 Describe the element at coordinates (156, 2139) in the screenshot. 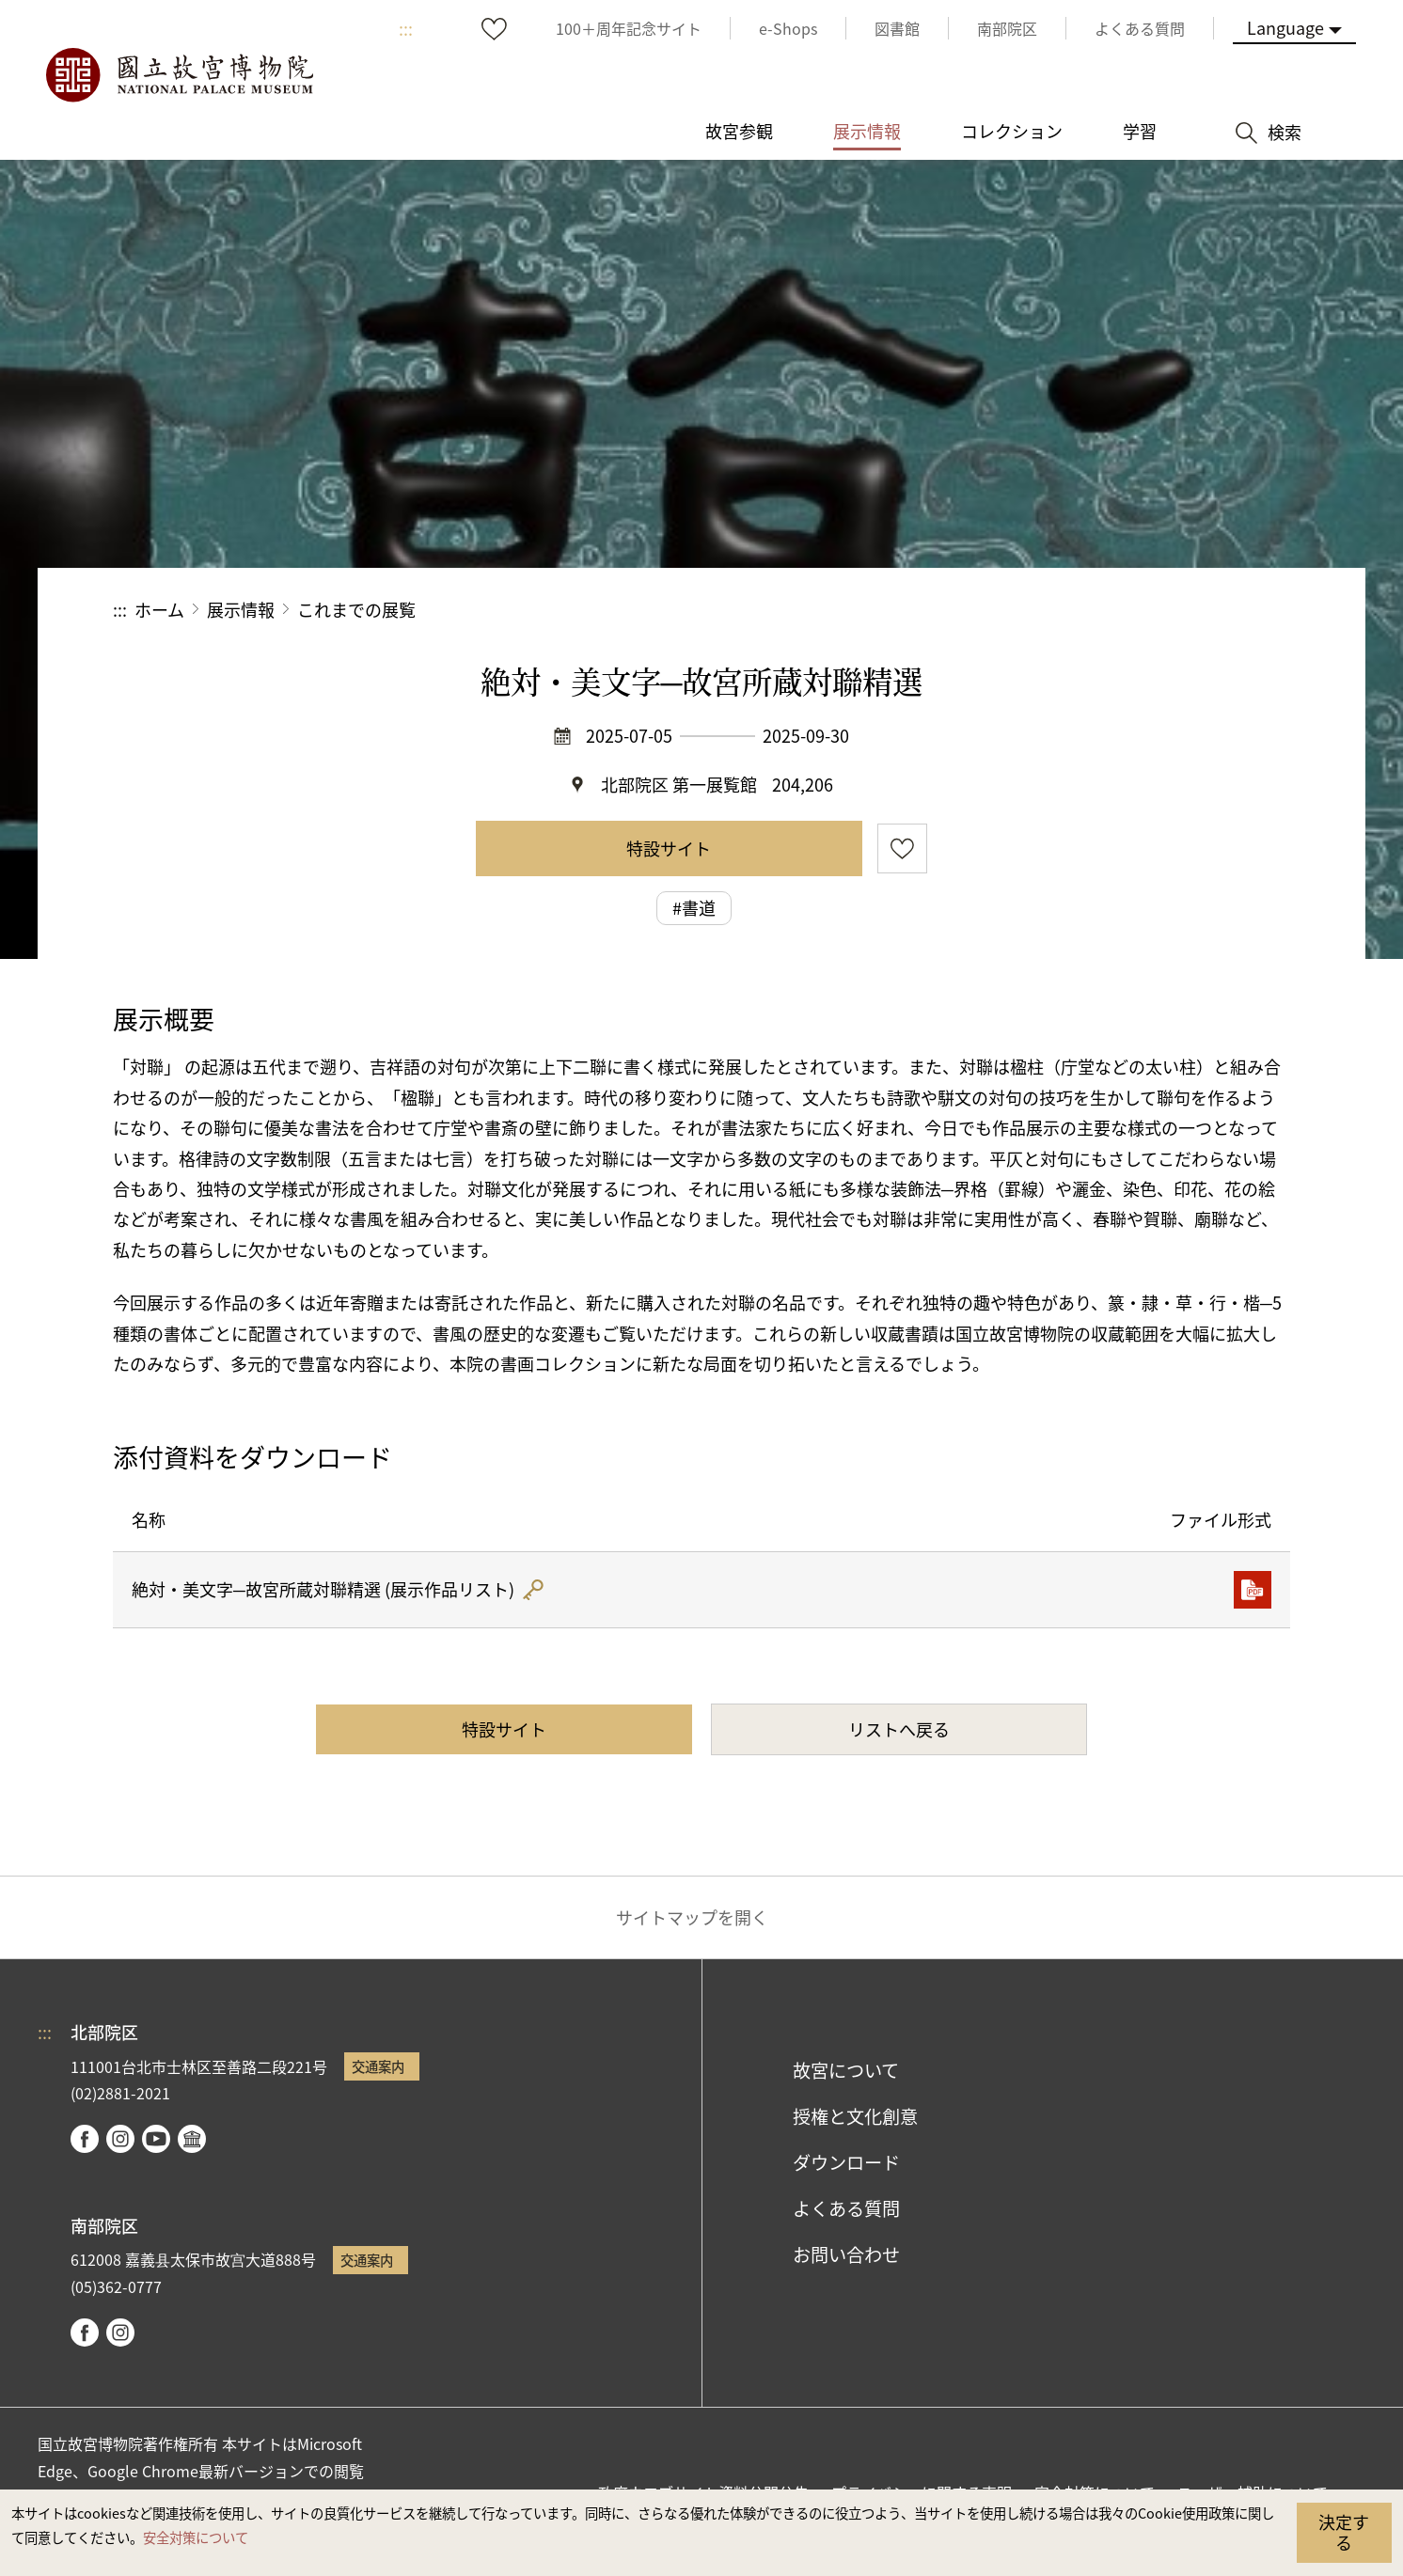

I see `youtube` at that location.